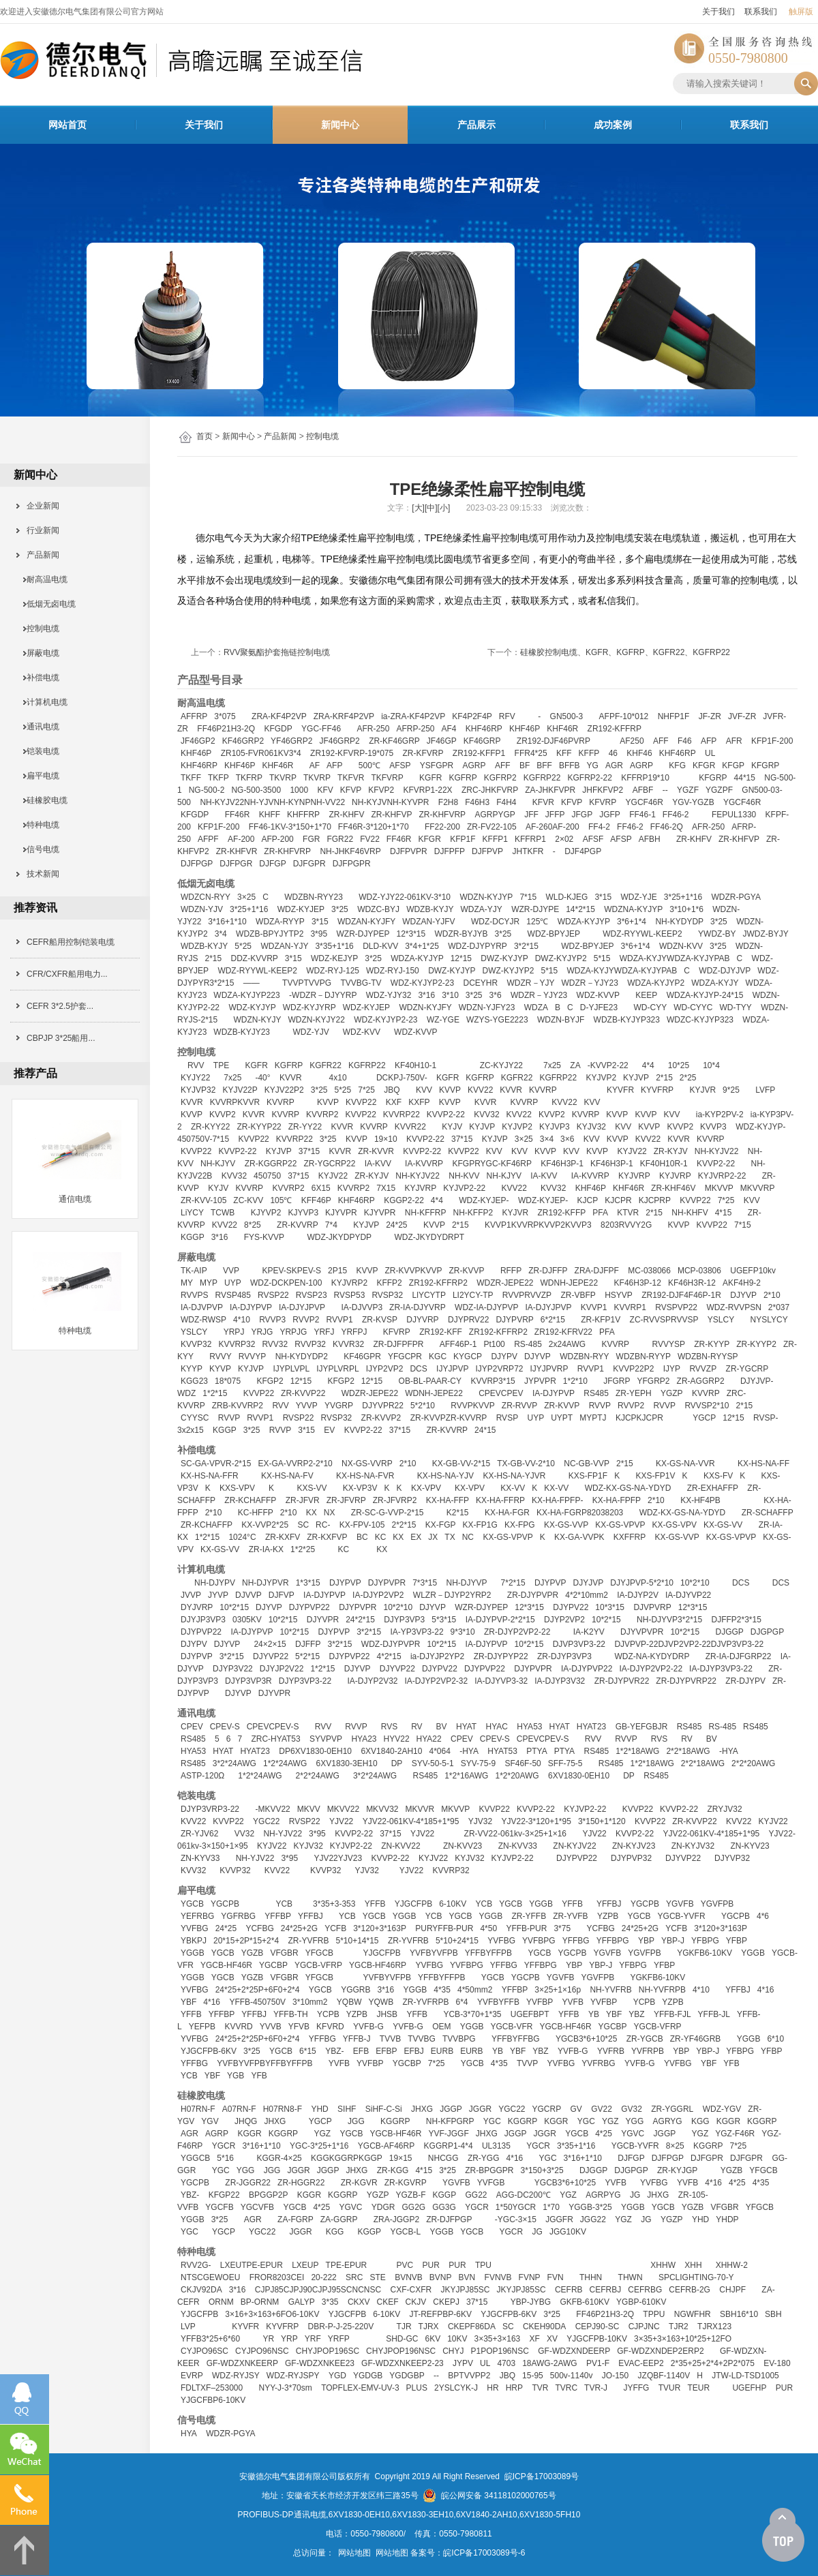  Describe the element at coordinates (462, 2002) in the screenshot. I see `6*4` at that location.